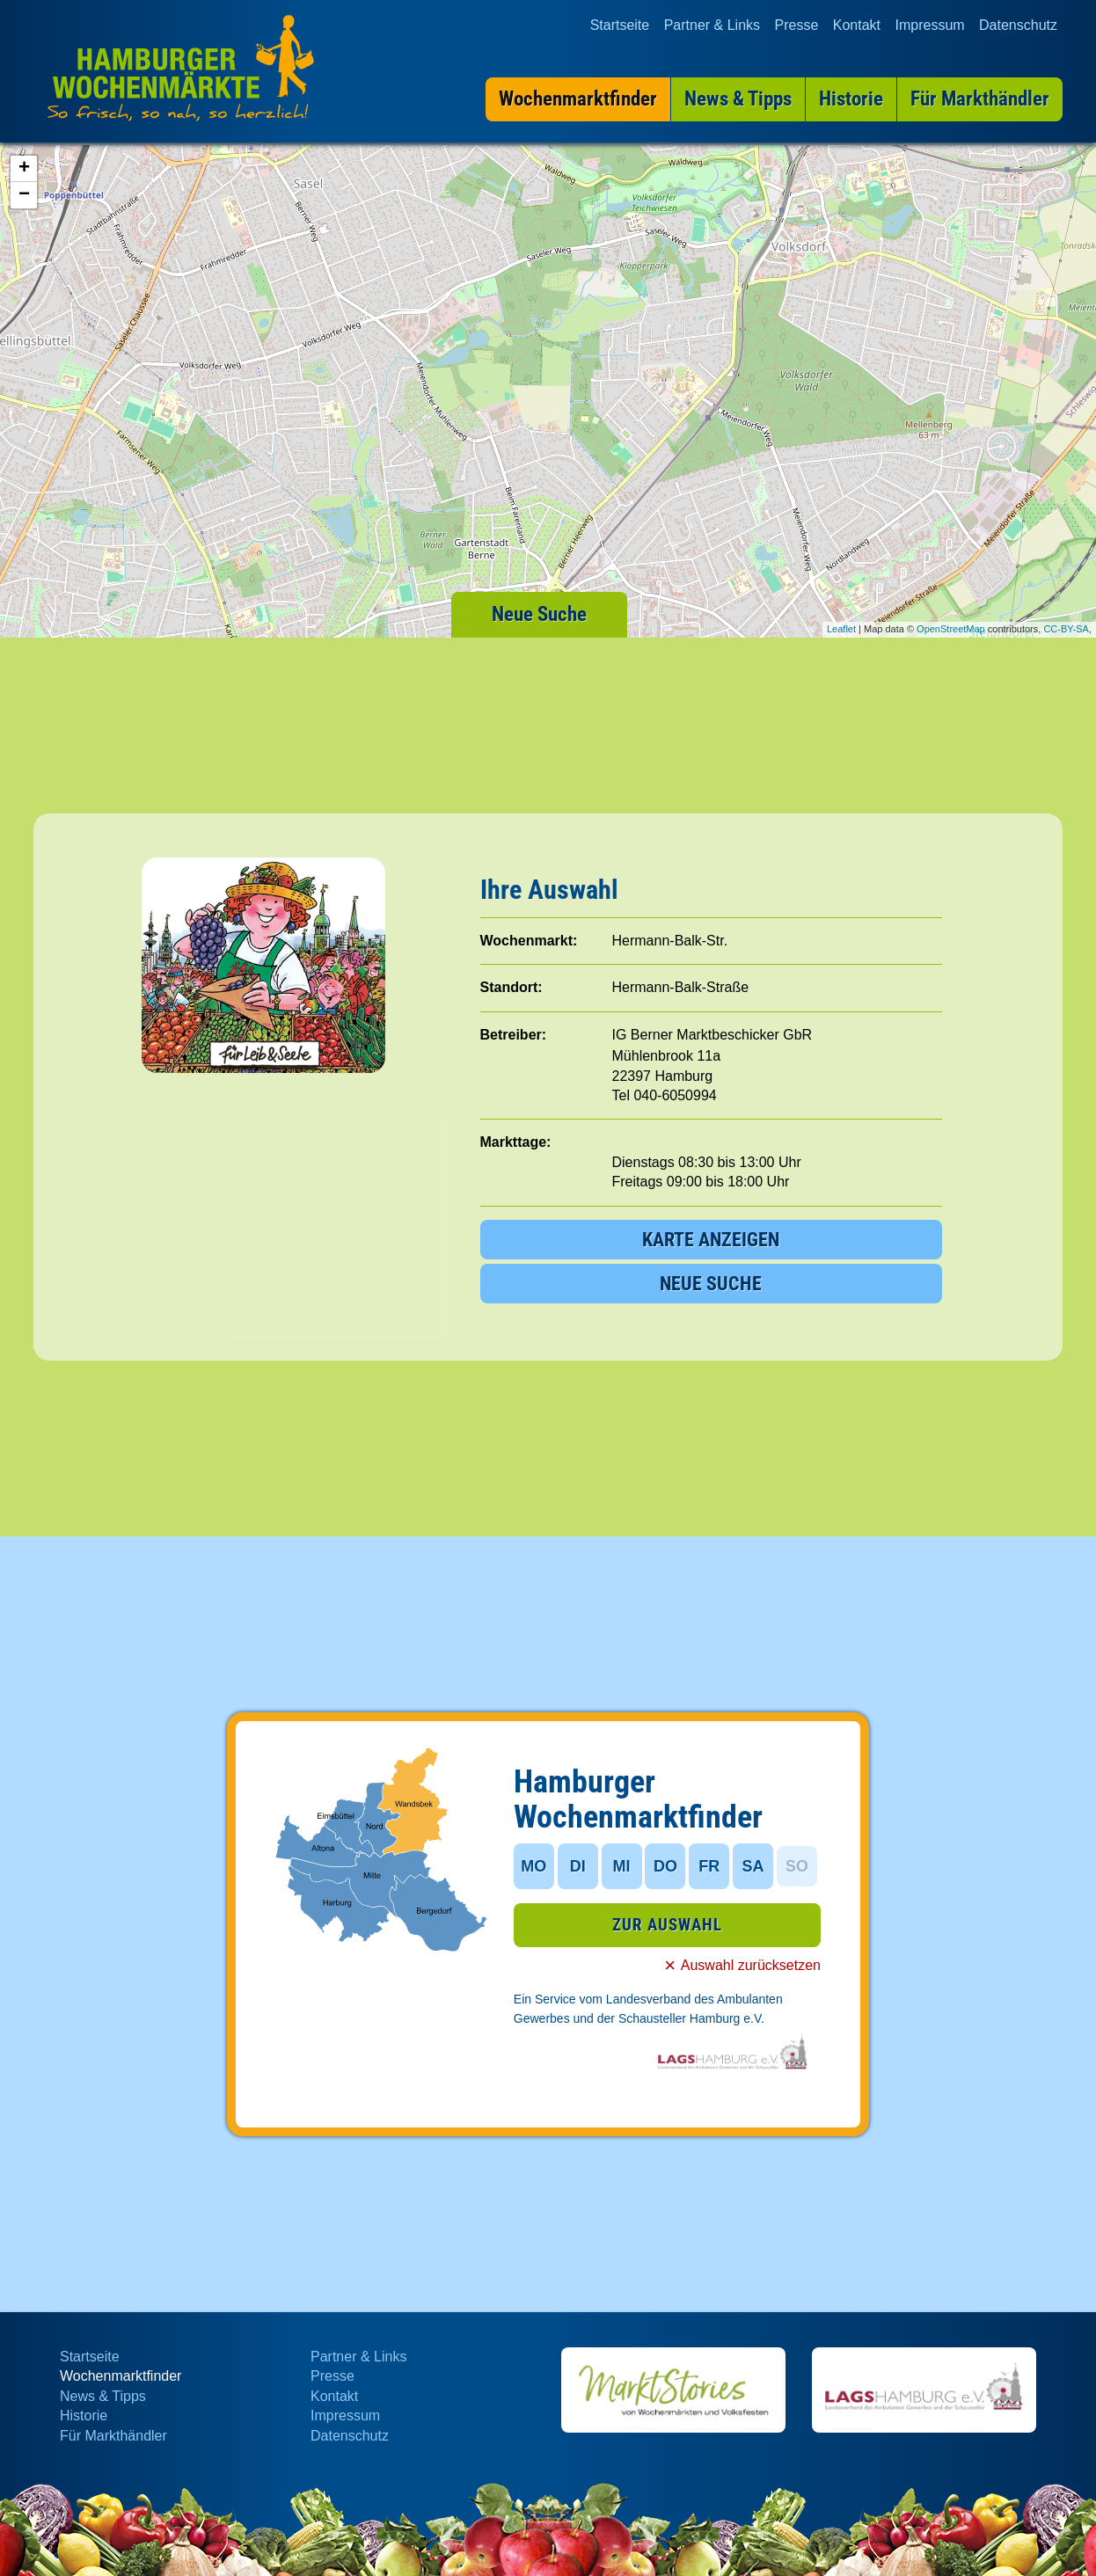 This screenshot has width=1096, height=2576. Describe the element at coordinates (712, 24) in the screenshot. I see `Partner & Links` at that location.